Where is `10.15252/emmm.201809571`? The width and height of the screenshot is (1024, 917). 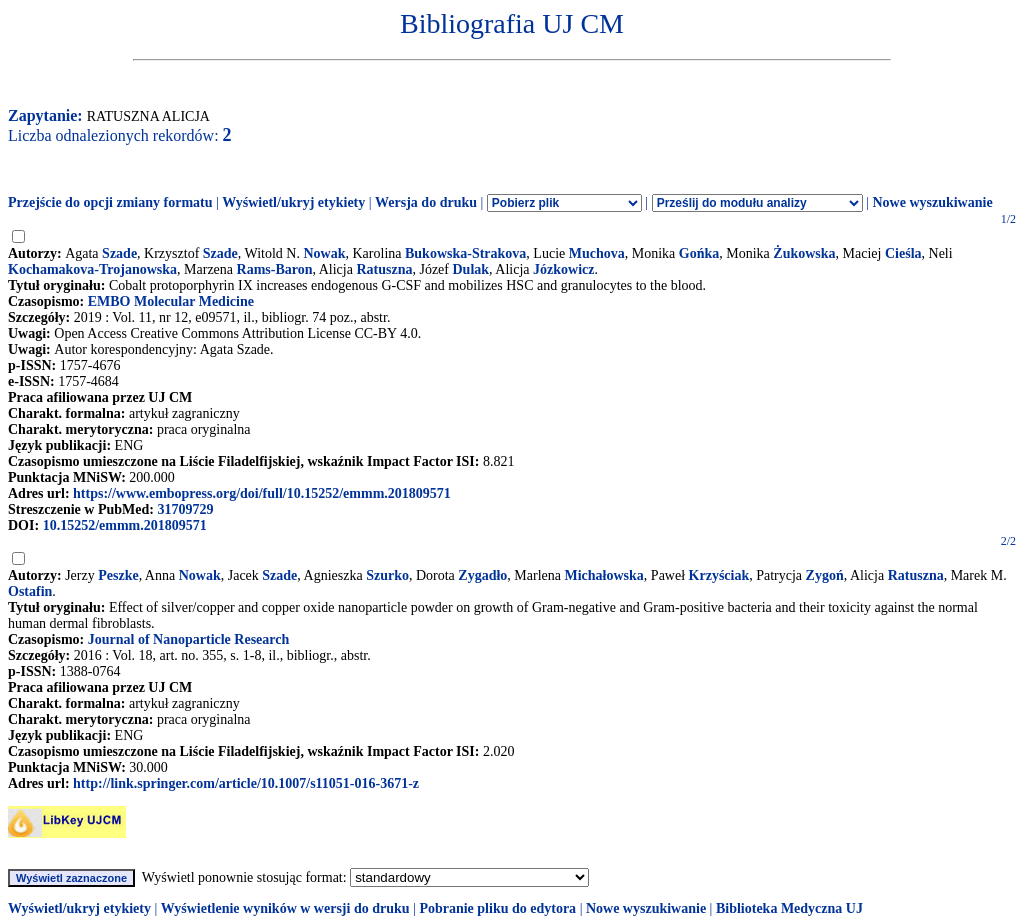
10.15252/emmm.201809571 is located at coordinates (125, 525).